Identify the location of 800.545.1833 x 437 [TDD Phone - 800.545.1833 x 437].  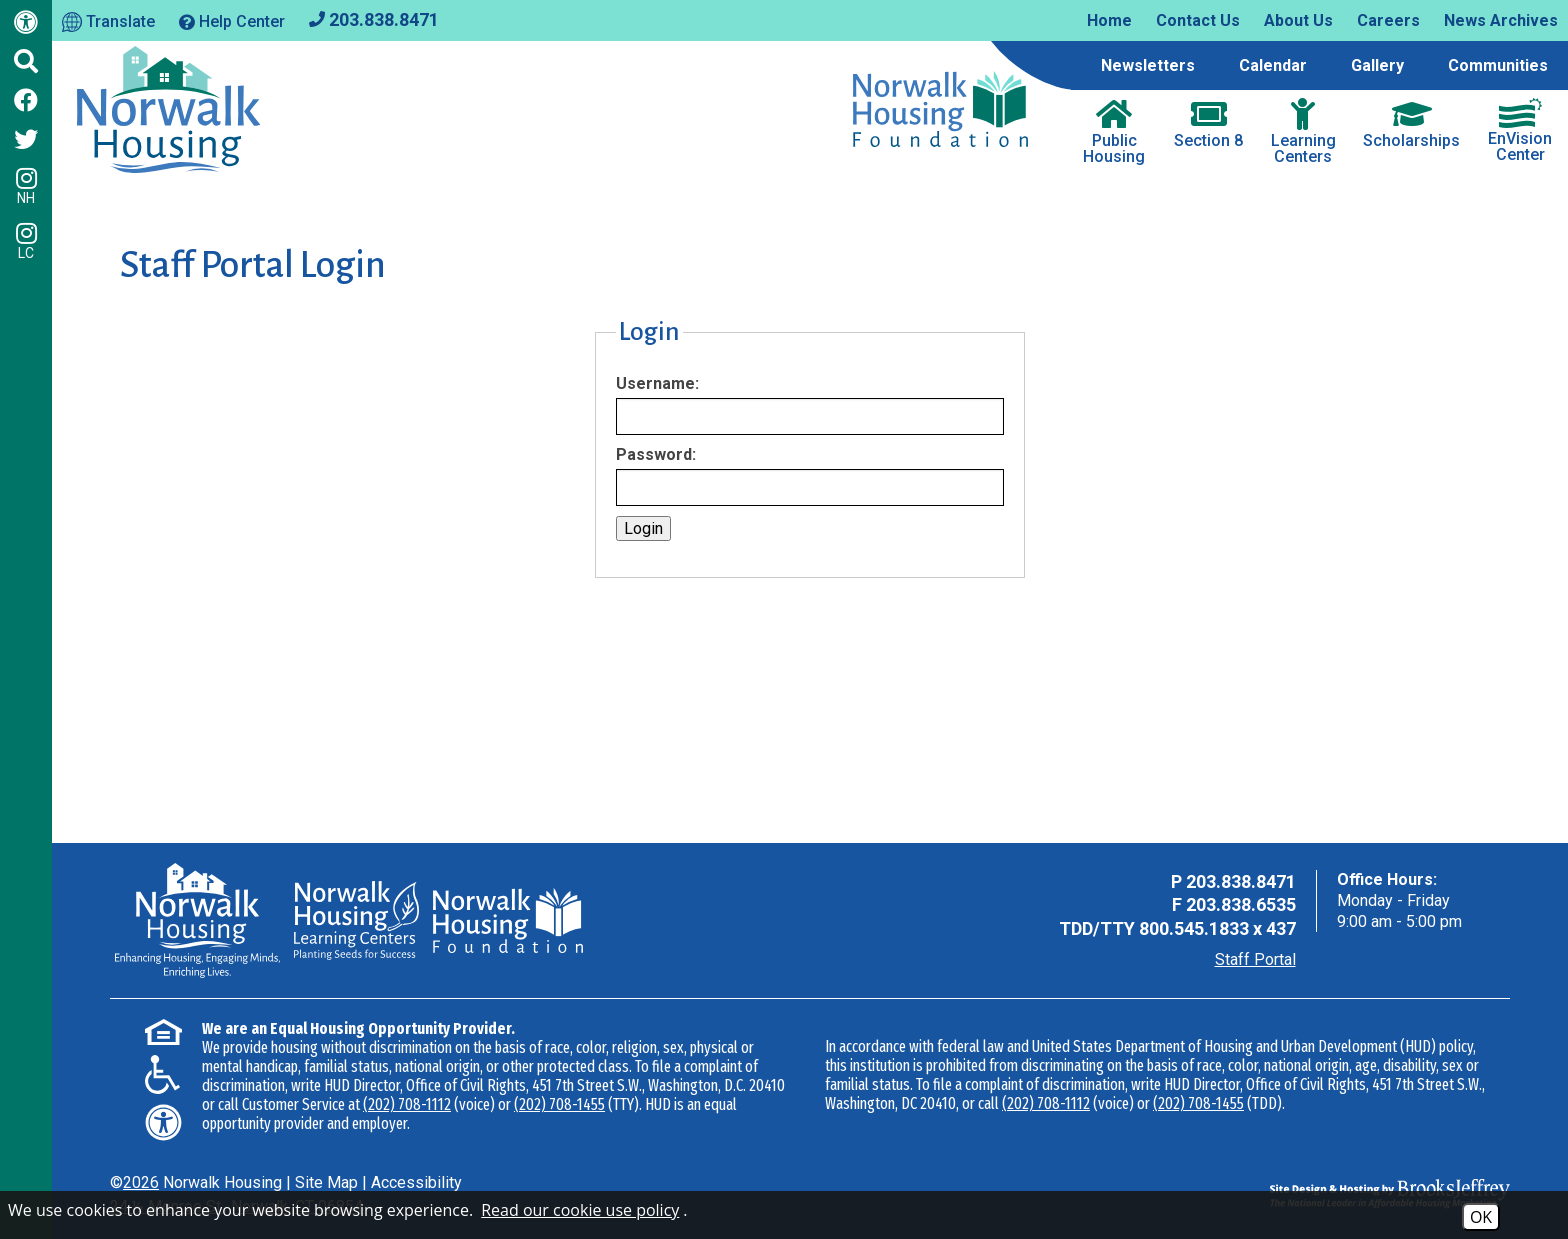
(1217, 928).